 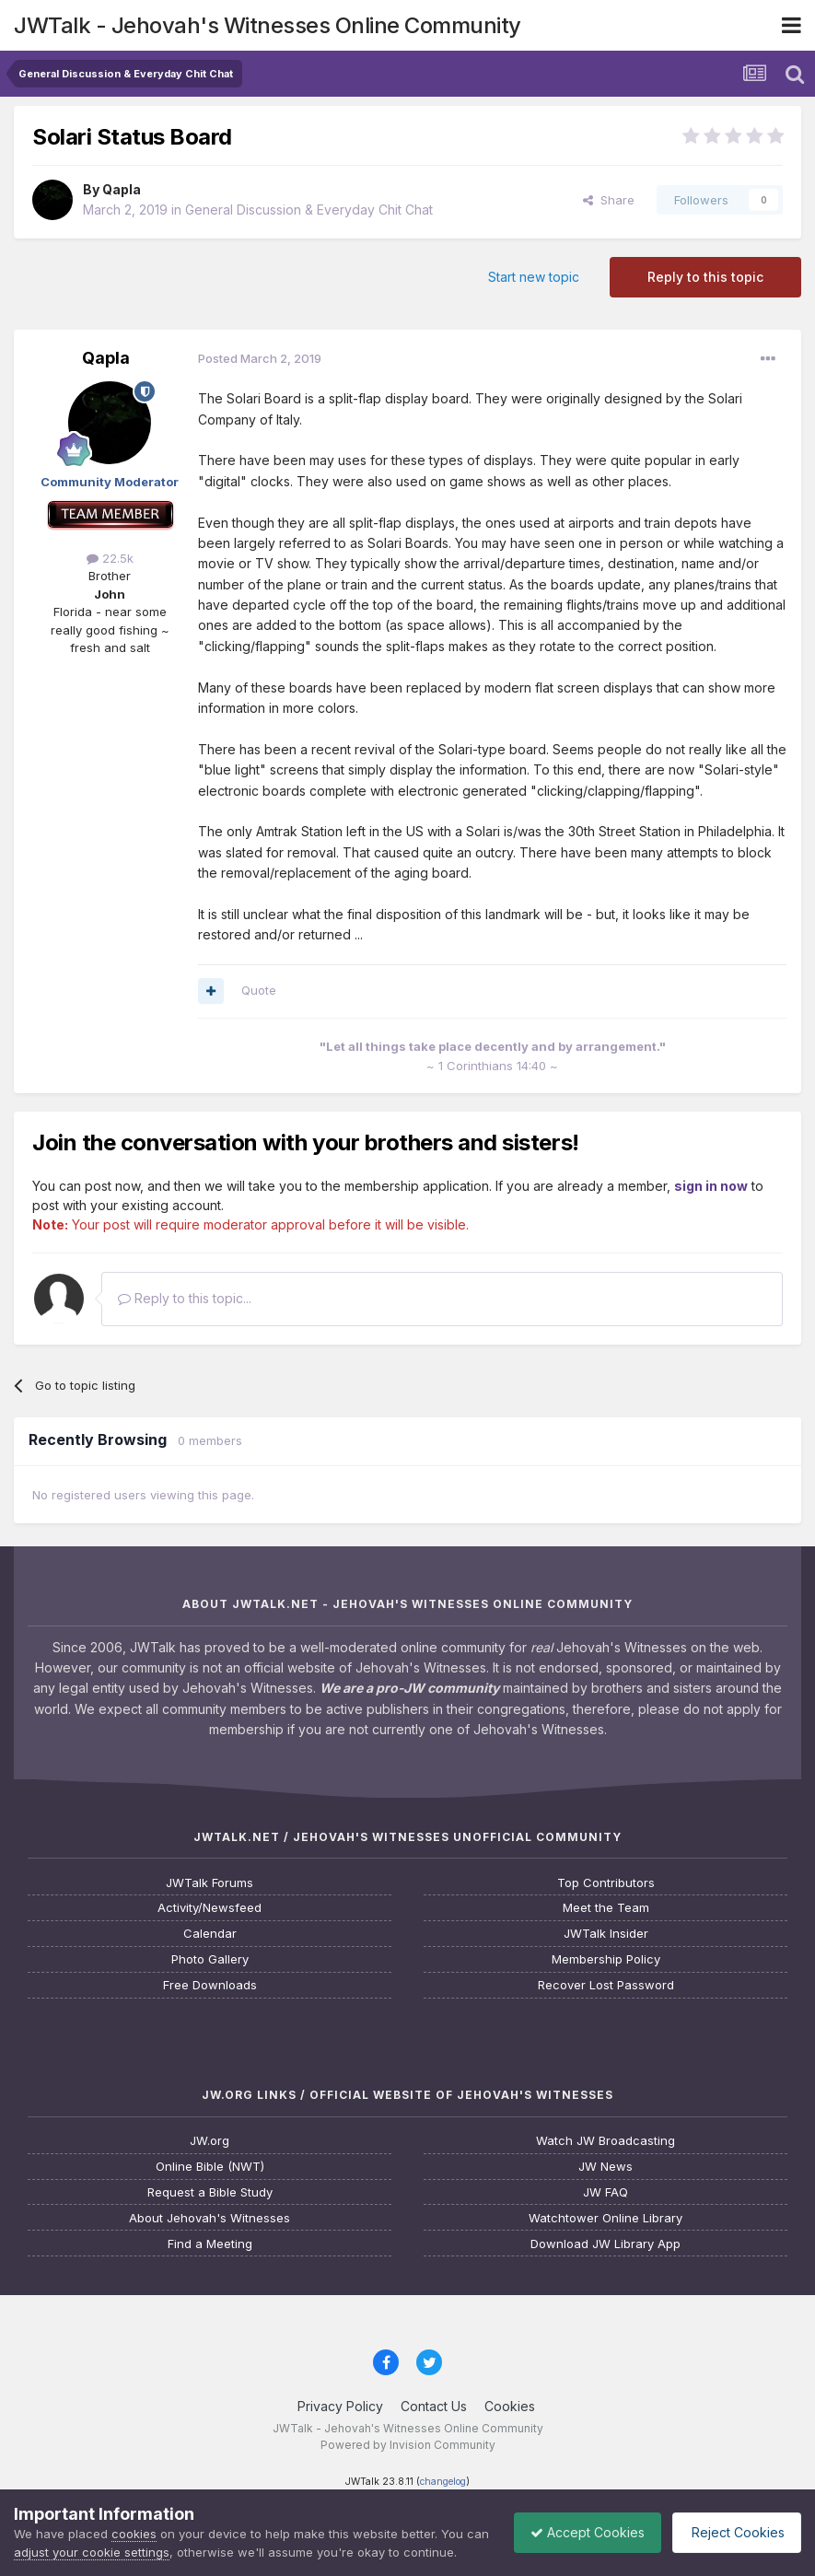 What do you see at coordinates (121, 189) in the screenshot?
I see `Qapla` at bounding box center [121, 189].